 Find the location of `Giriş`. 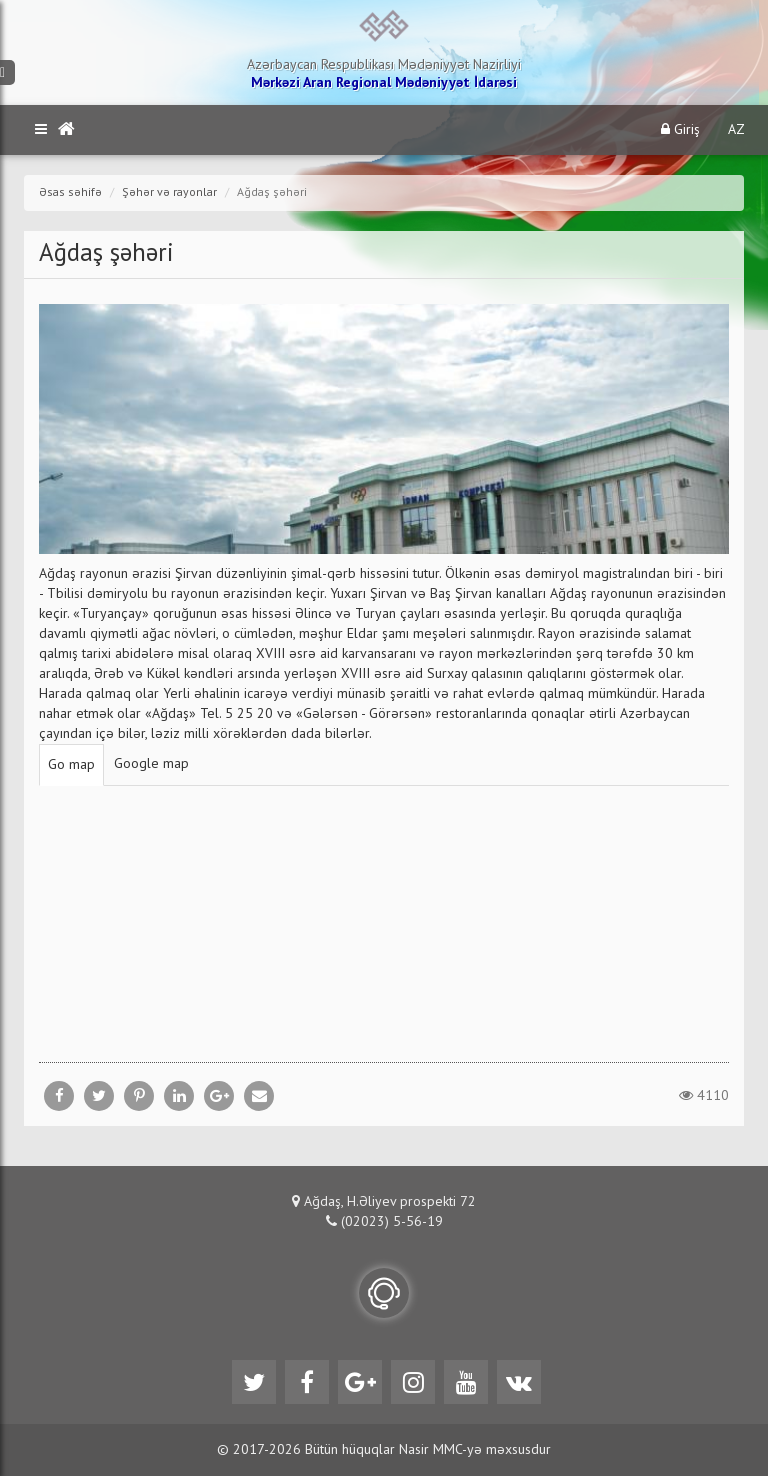

Giriş is located at coordinates (680, 129).